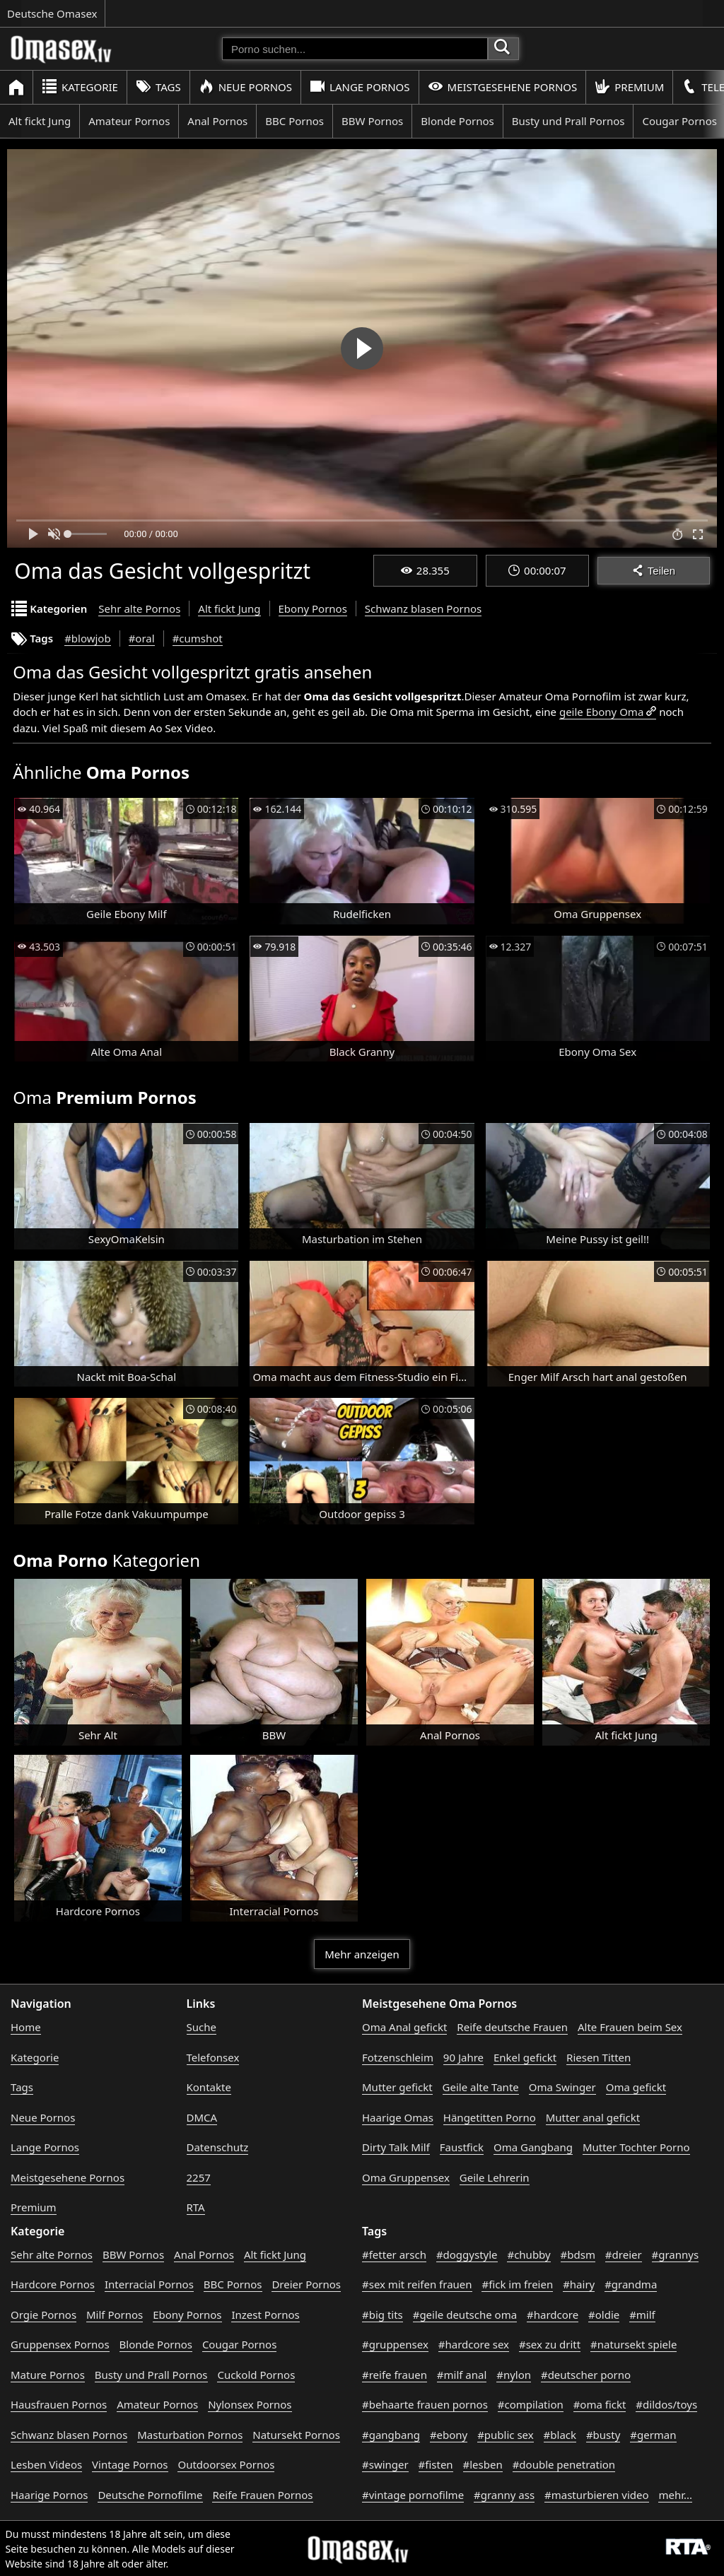 The image size is (724, 2576). What do you see at coordinates (462, 2375) in the screenshot?
I see `#milf anal` at bounding box center [462, 2375].